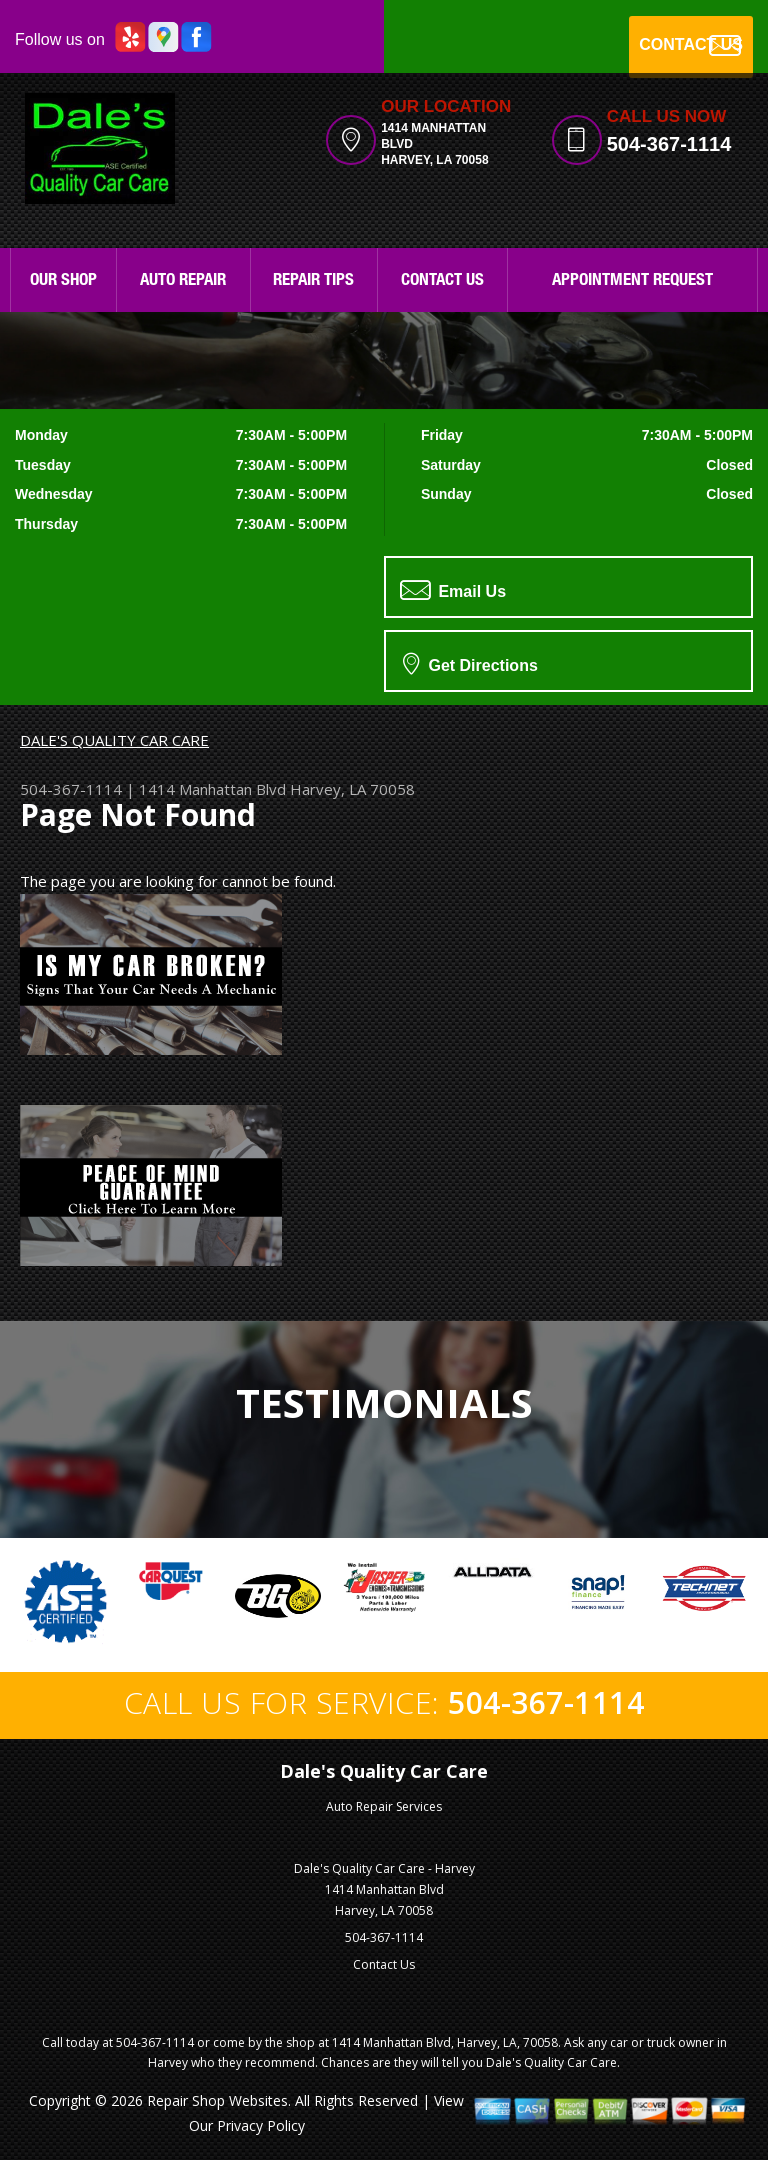  I want to click on Repair Shop Websites, so click(217, 2100).